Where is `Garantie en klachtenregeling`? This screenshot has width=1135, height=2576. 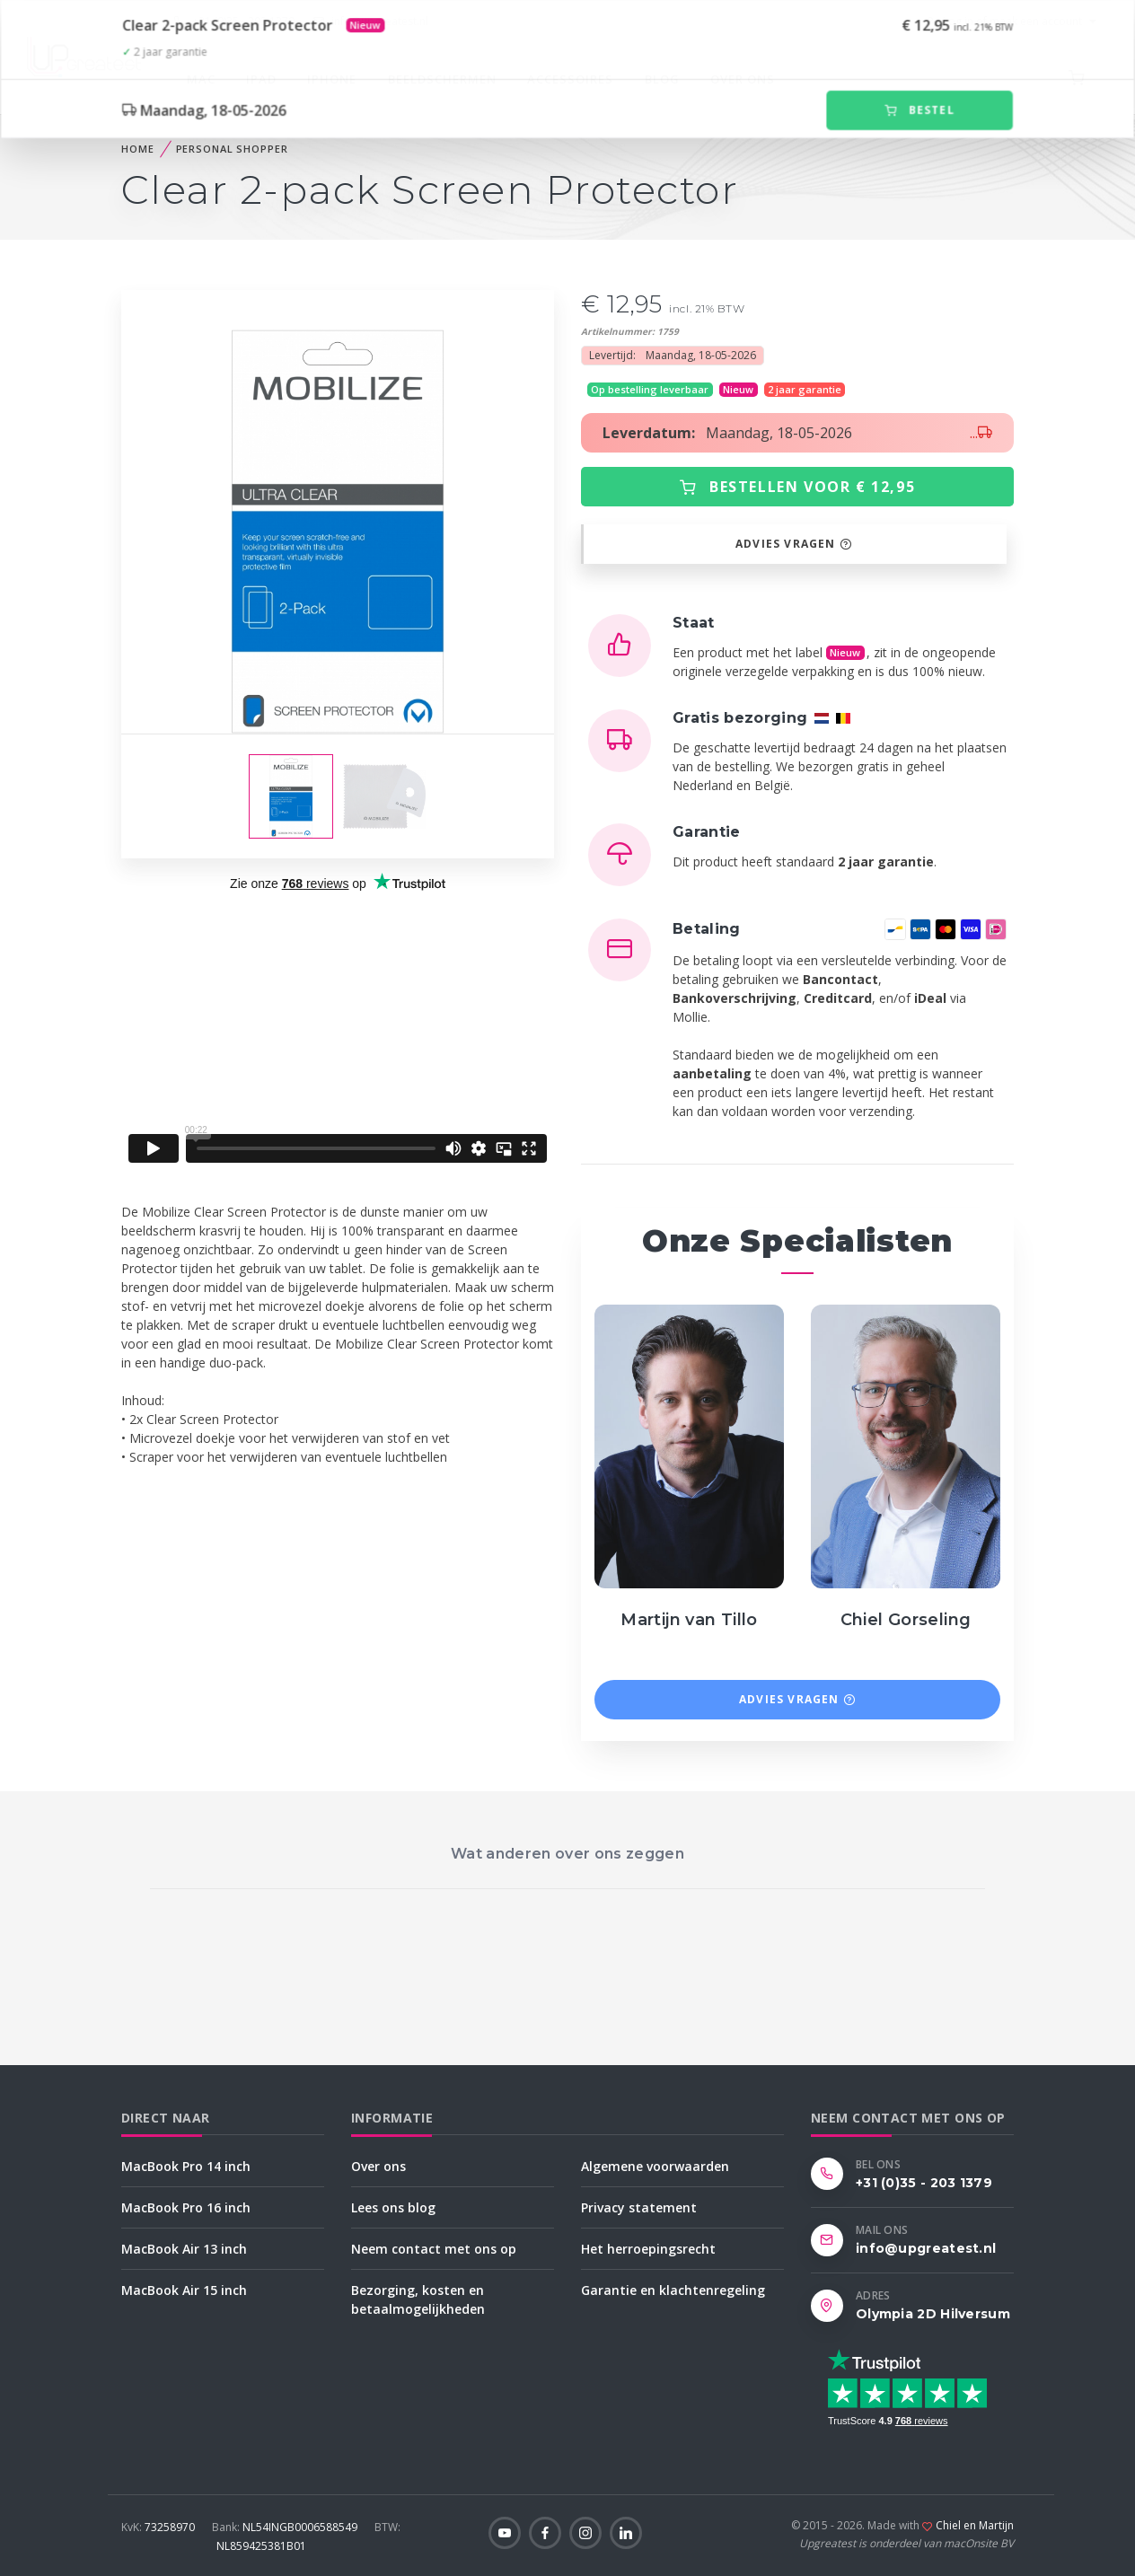
Garantie en klachtenregeling is located at coordinates (673, 2290).